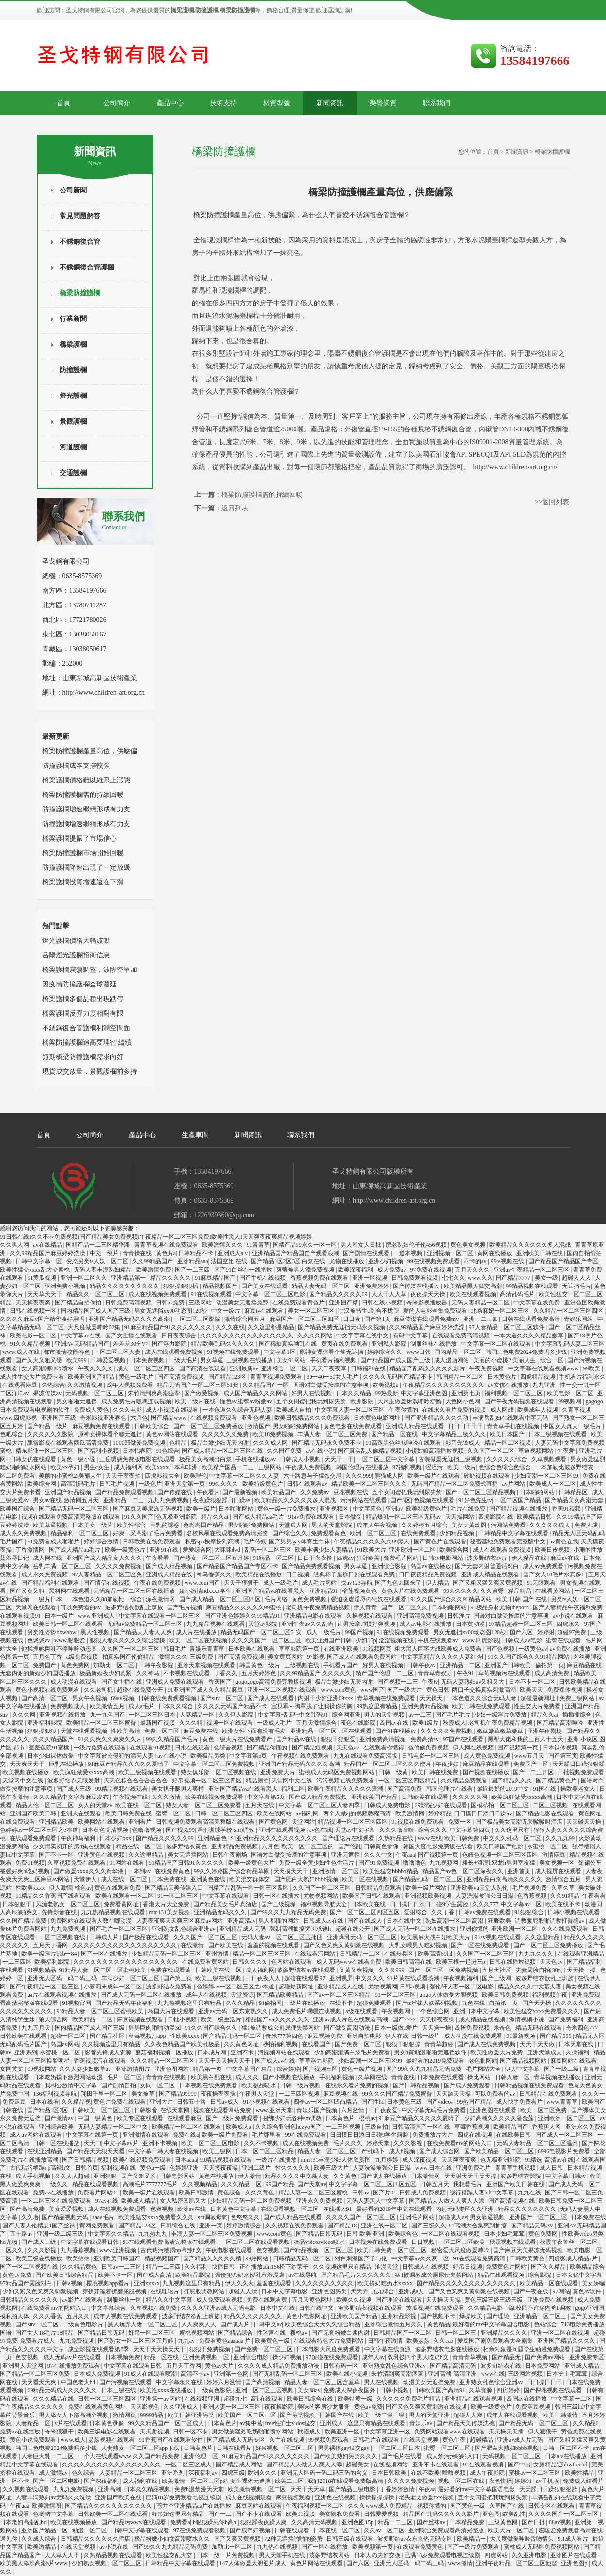 This screenshot has width=606, height=2576. Describe the element at coordinates (68, 1352) in the screenshot. I see `都市激情校园春色` at that location.